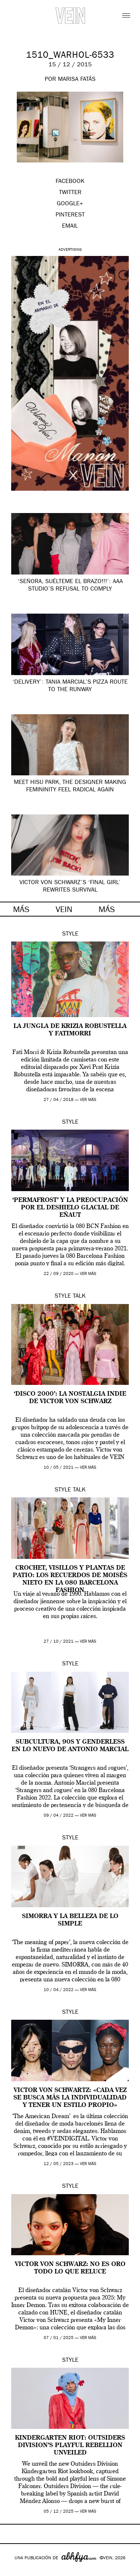  What do you see at coordinates (13, 2571) in the screenshot?
I see `Google+` at bounding box center [13, 2571].